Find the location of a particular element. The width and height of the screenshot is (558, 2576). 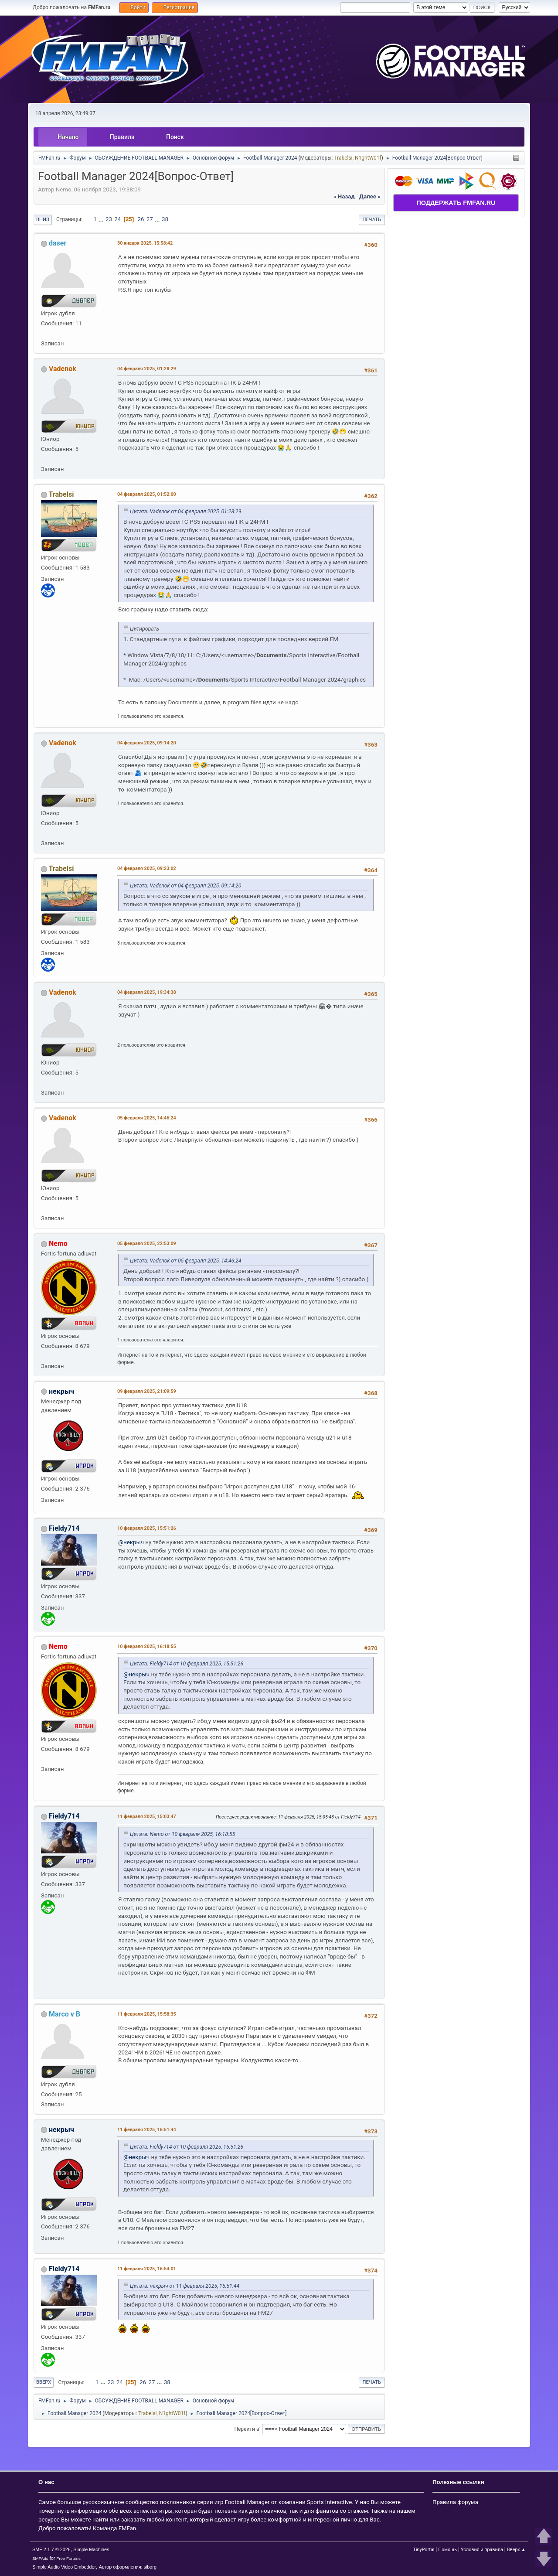

Simple Machines is located at coordinates (91, 2549).